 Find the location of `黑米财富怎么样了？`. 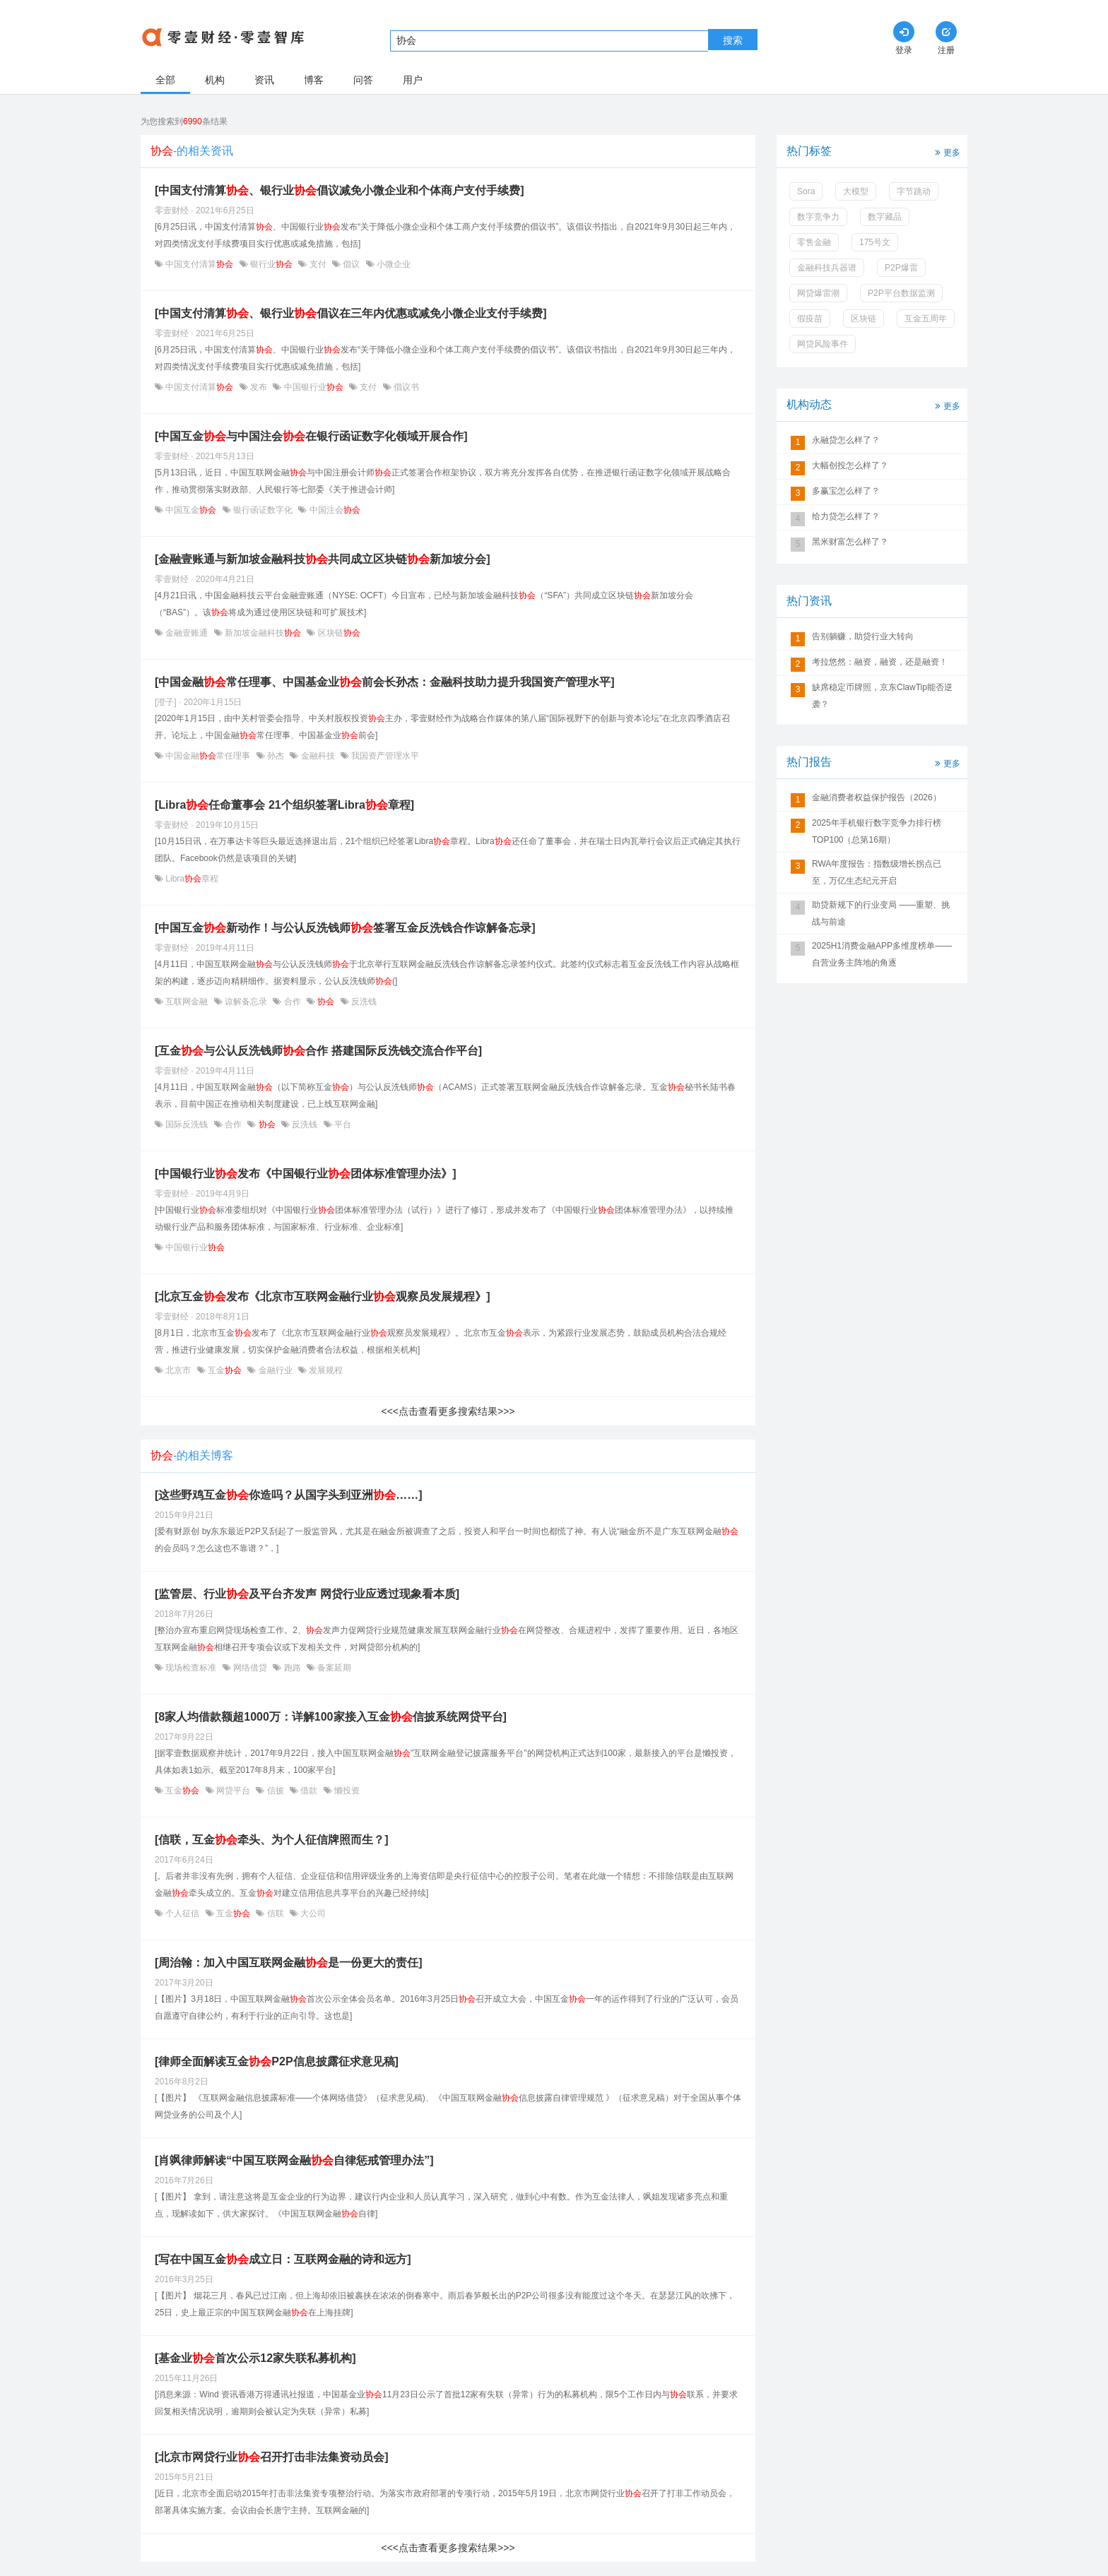

黑米财富怎么样了？ is located at coordinates (850, 542).